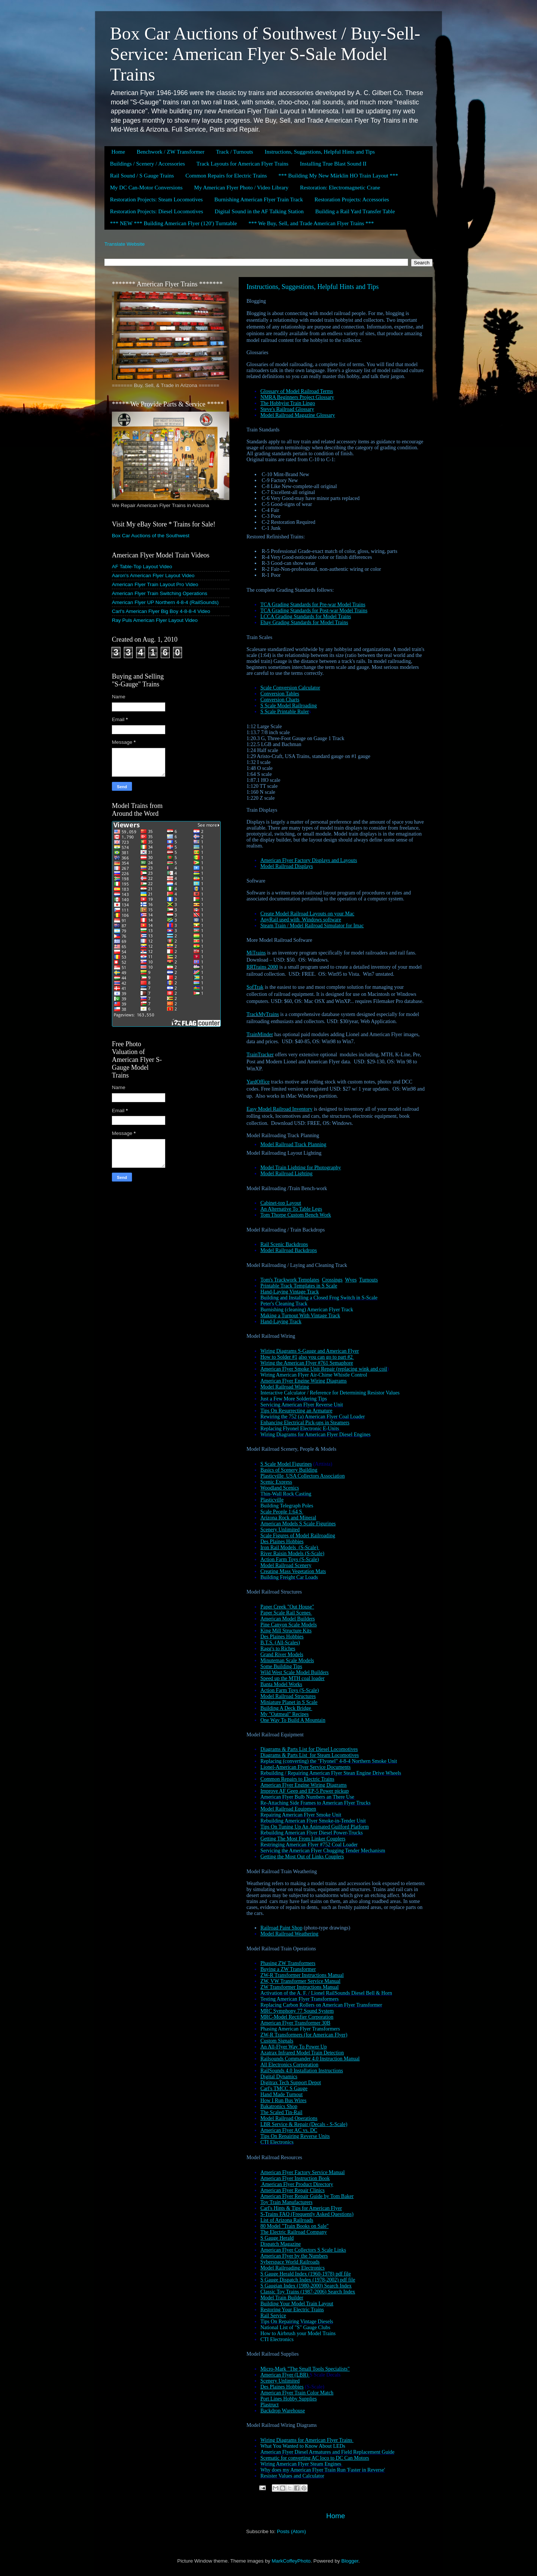 The height and width of the screenshot is (2576, 537). I want to click on Building Telegraph Poles, so click(286, 1506).